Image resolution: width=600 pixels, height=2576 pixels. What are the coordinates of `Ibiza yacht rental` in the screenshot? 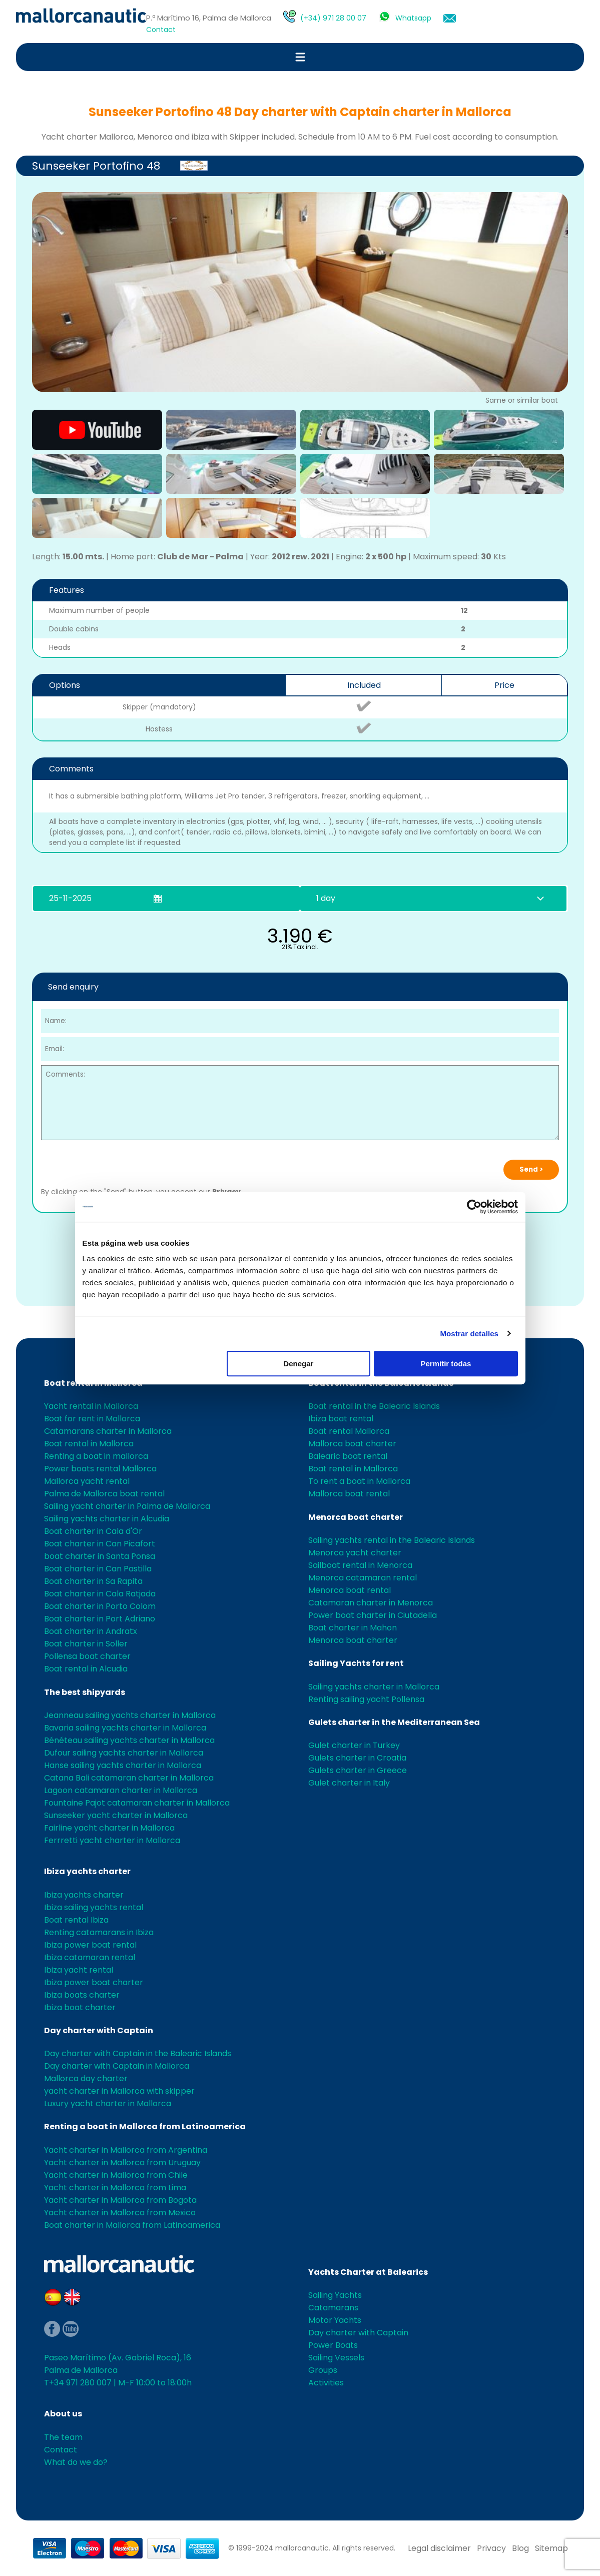 It's located at (78, 1970).